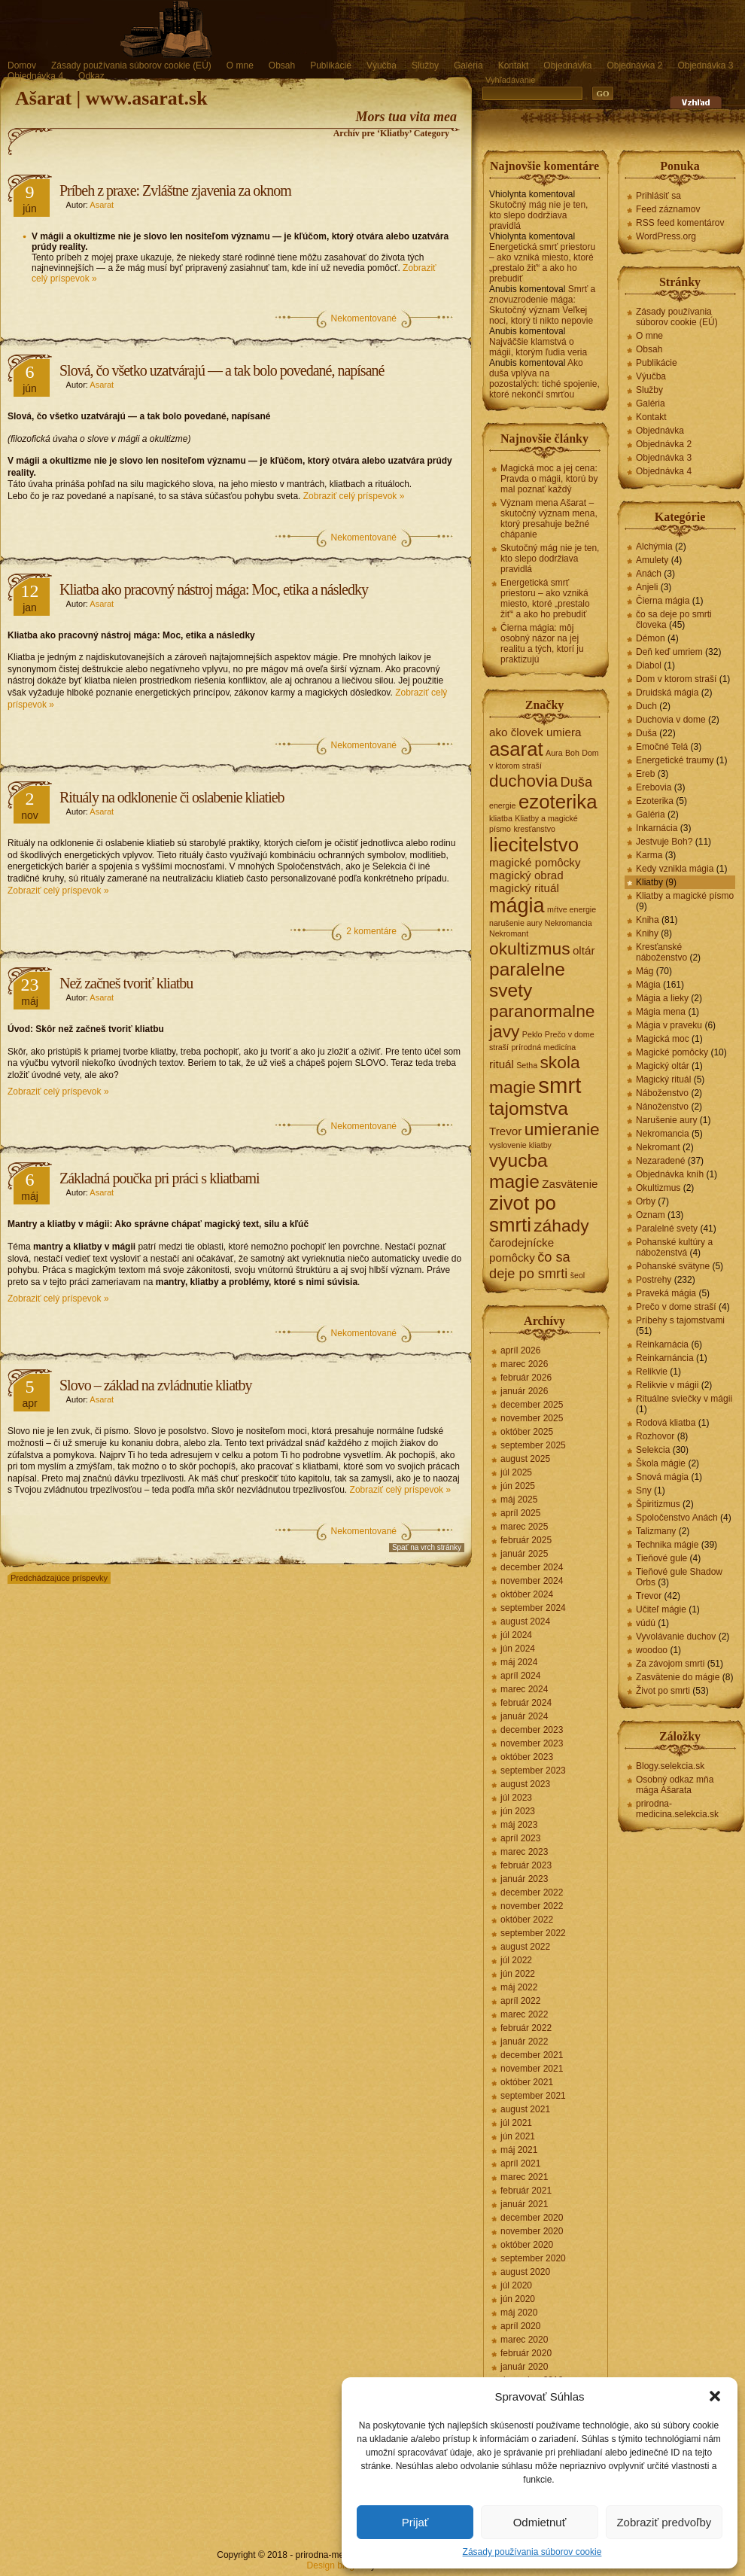  What do you see at coordinates (543, 1047) in the screenshot?
I see `prírodná medicína [prírodná medicína (1 položka)]` at bounding box center [543, 1047].